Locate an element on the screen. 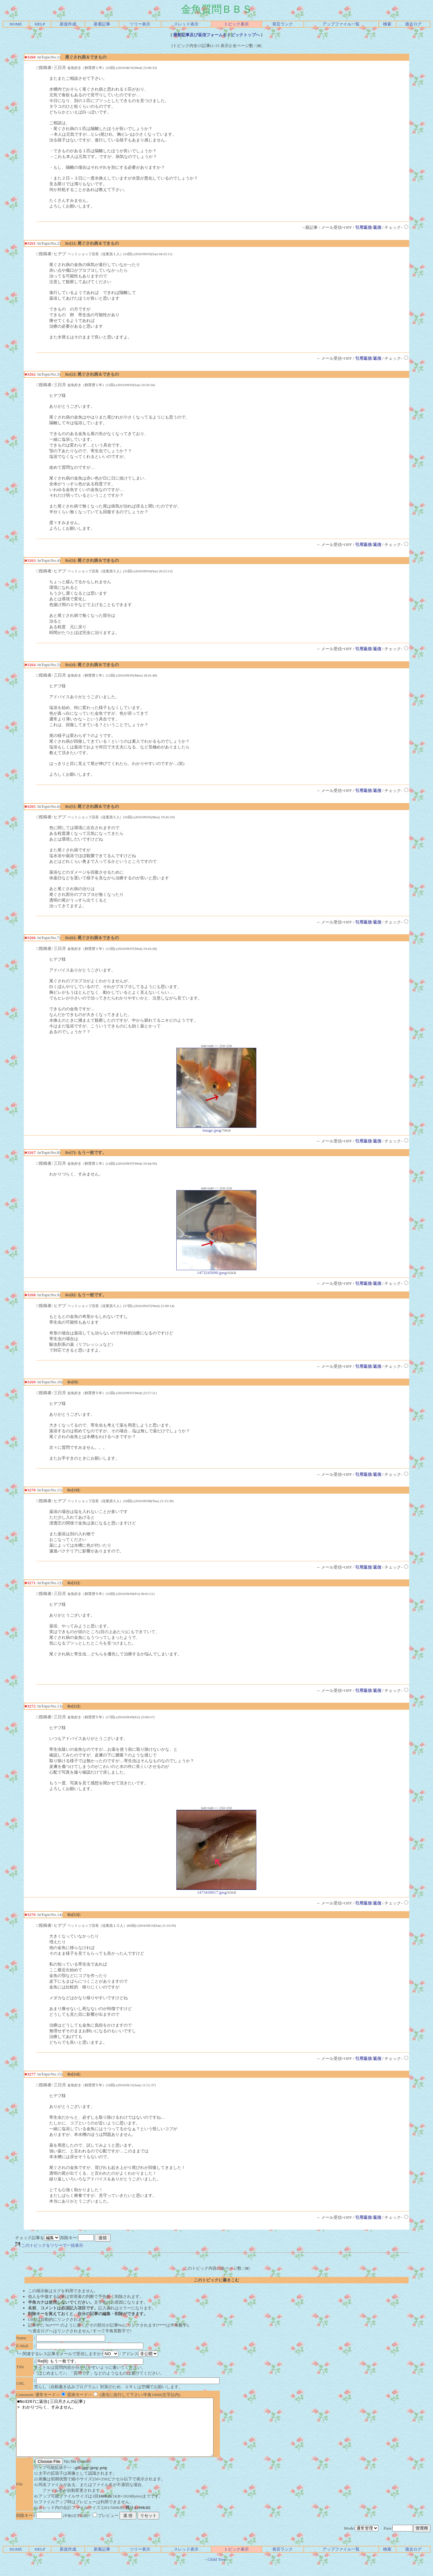 This screenshot has width=433, height=2576. Child Tree is located at coordinates (216, 2570).